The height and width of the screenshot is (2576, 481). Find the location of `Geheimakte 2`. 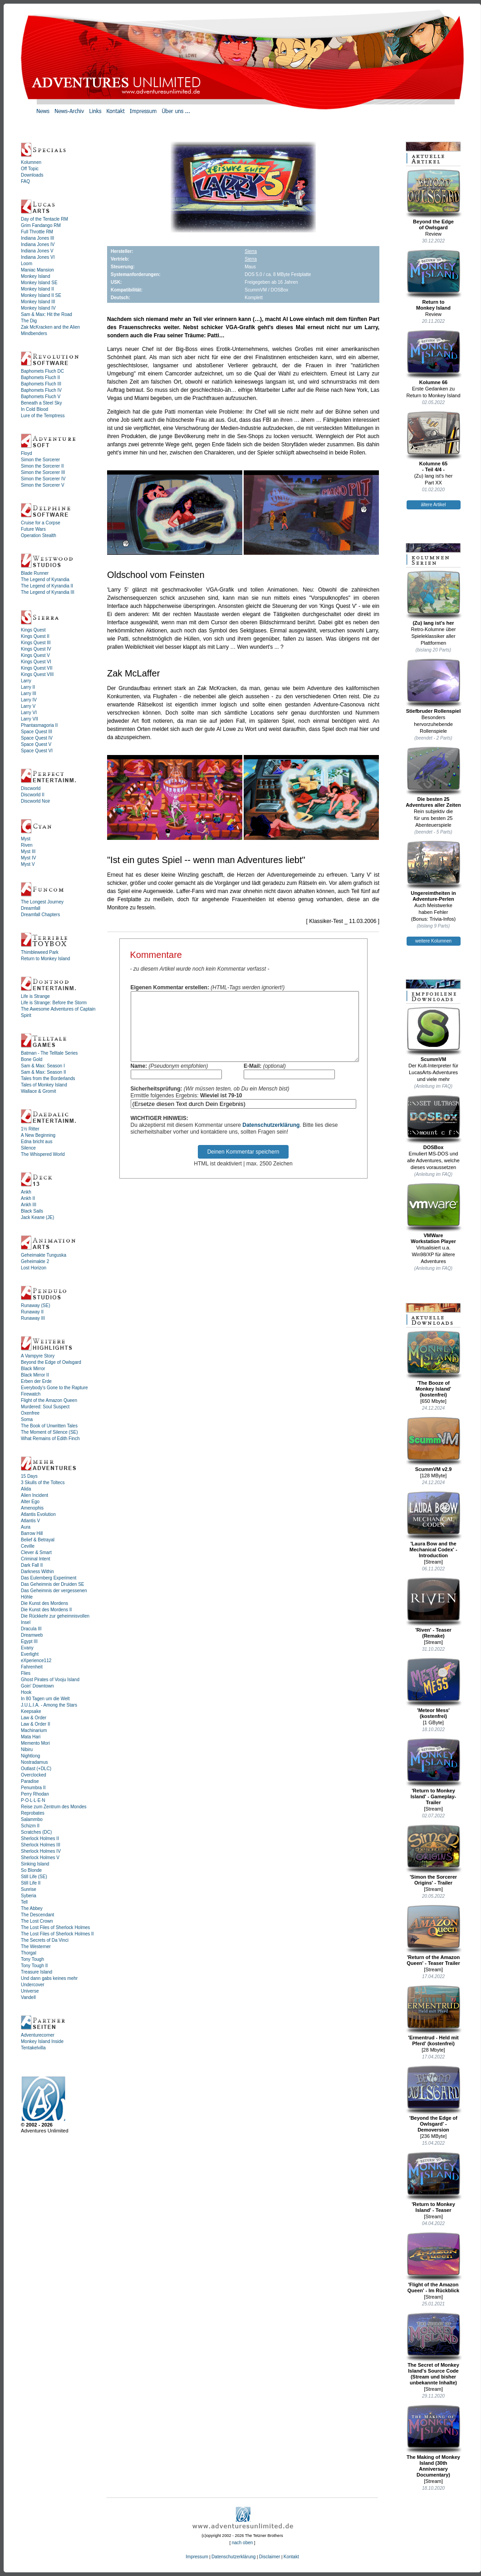

Geheimakte 2 is located at coordinates (35, 1261).